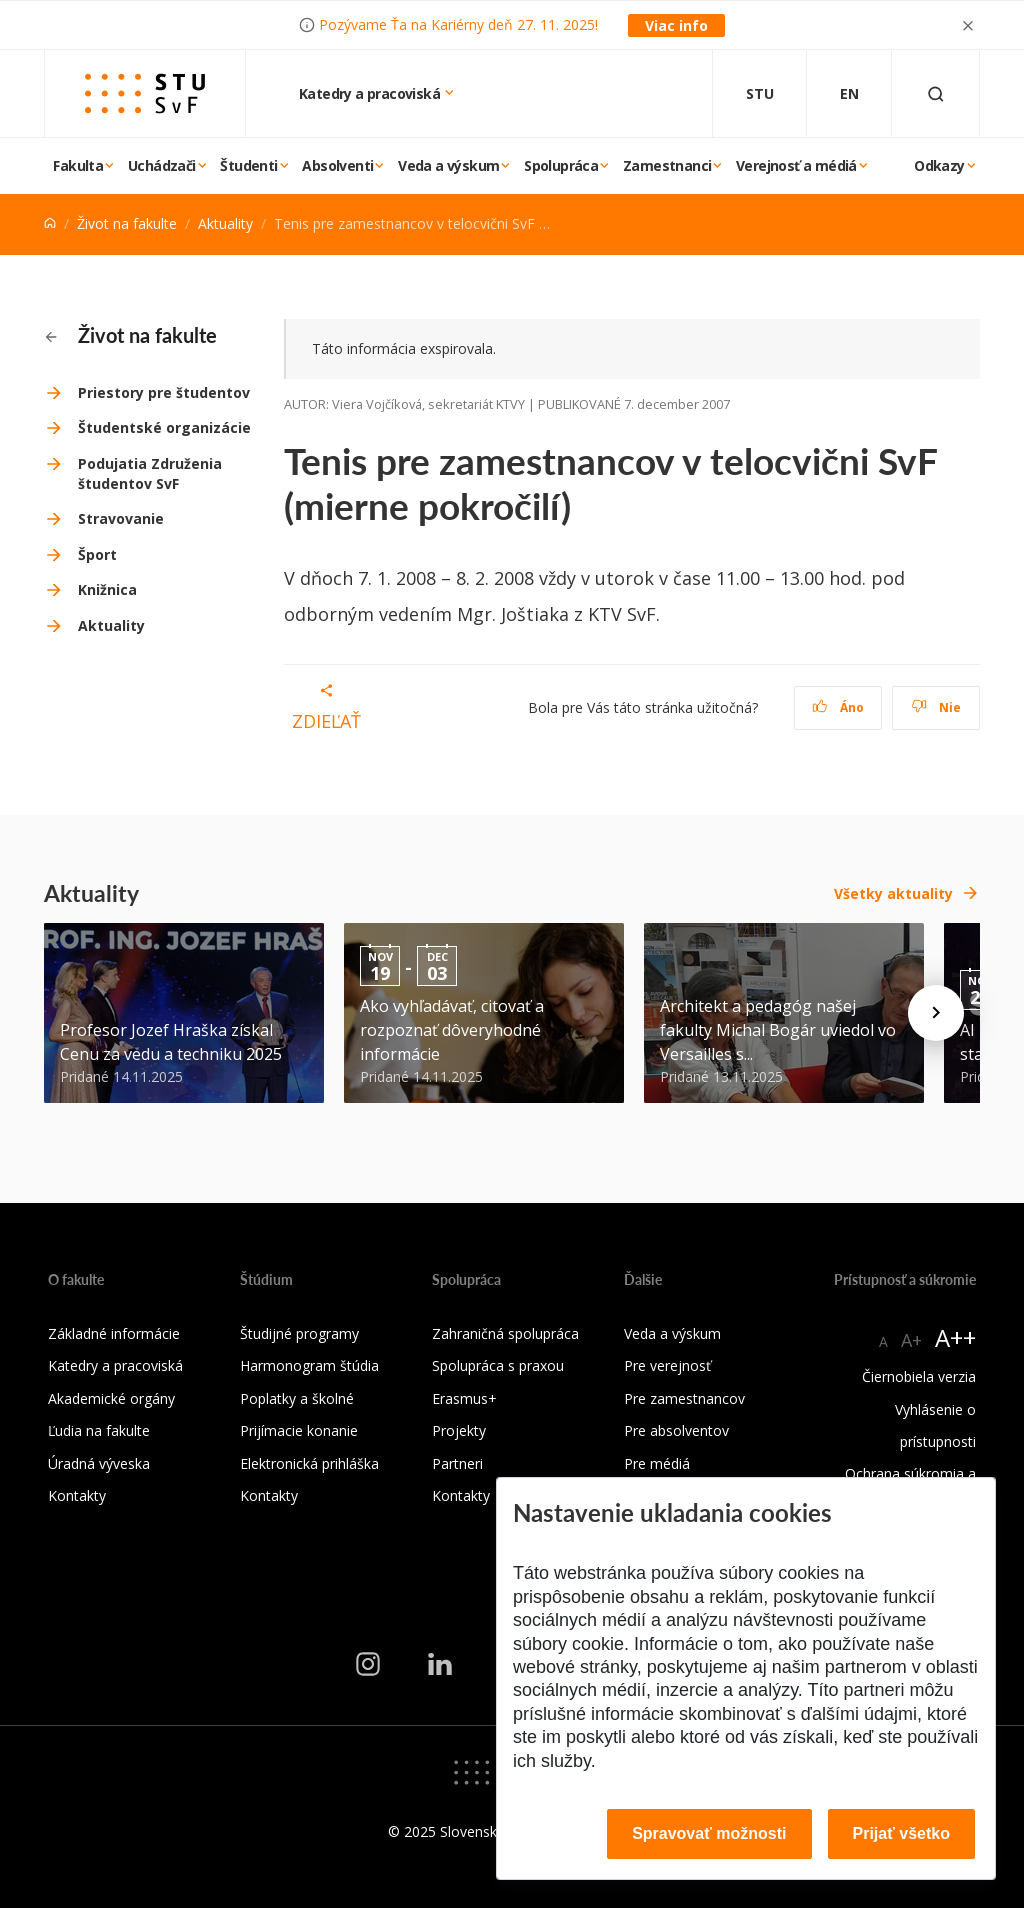 This screenshot has width=1024, height=1908. What do you see at coordinates (97, 554) in the screenshot?
I see `Šport` at bounding box center [97, 554].